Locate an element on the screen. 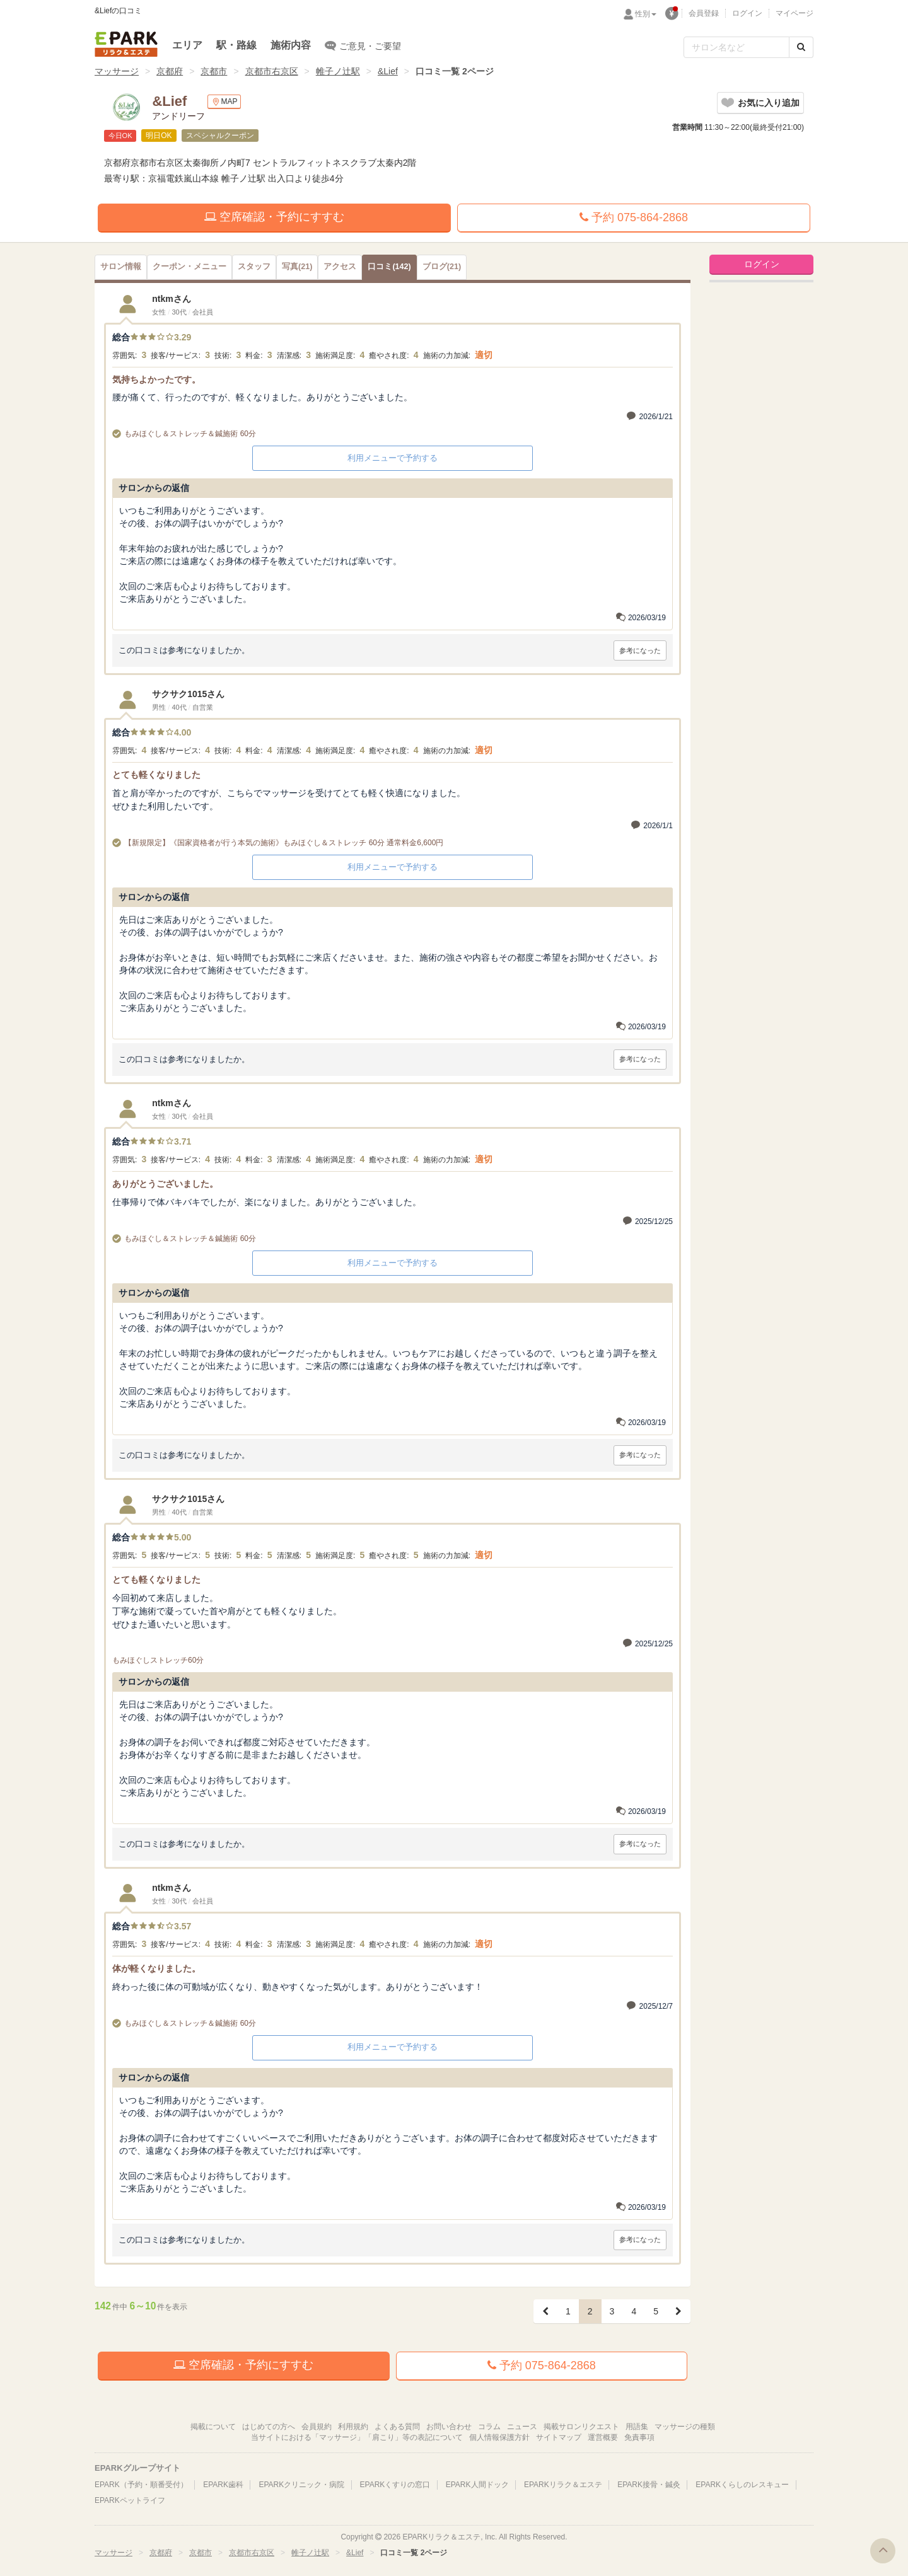 This screenshot has width=908, height=2576. &Lief is located at coordinates (388, 71).